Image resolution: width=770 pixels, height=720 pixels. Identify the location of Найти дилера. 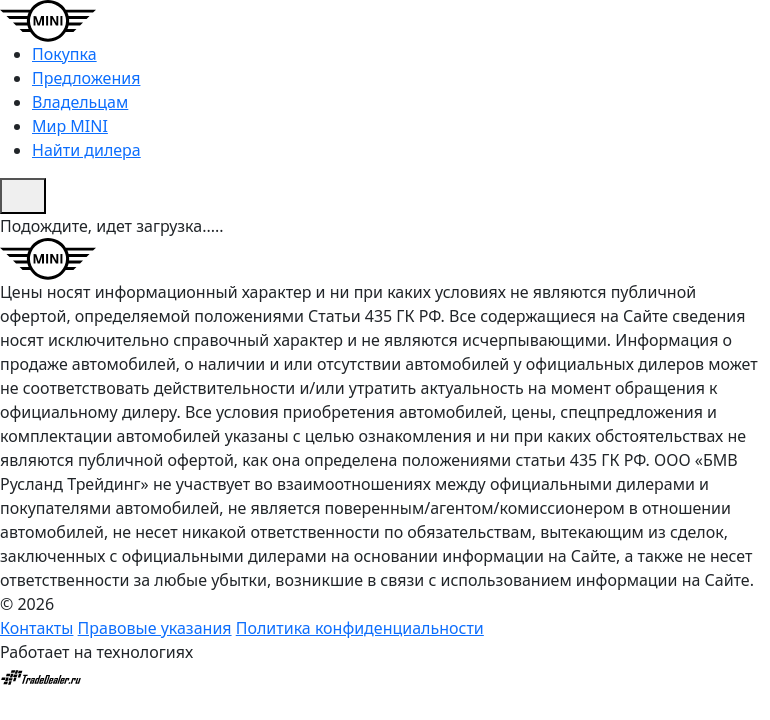
(86, 150).